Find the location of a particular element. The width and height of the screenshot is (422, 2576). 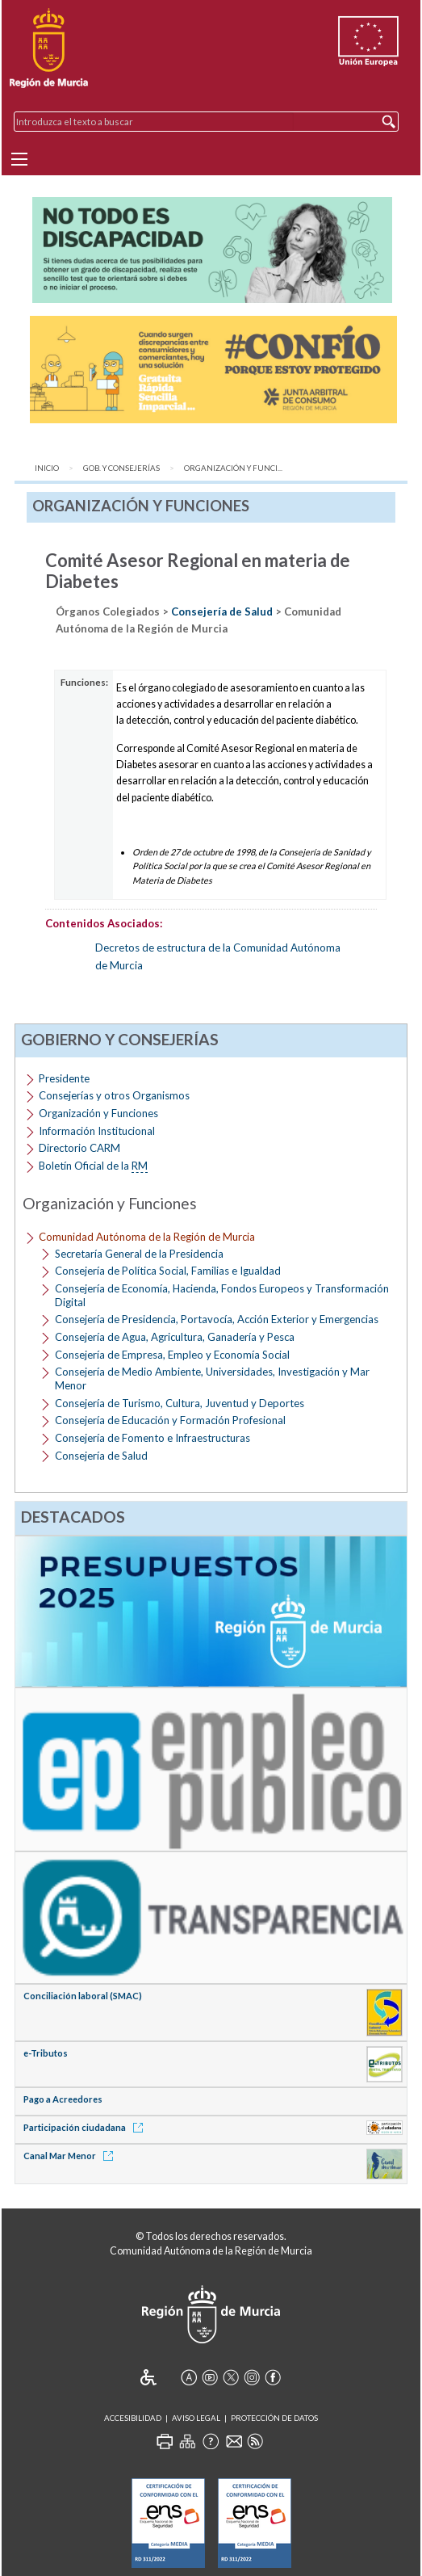

Aviso Legal is located at coordinates (196, 2418).